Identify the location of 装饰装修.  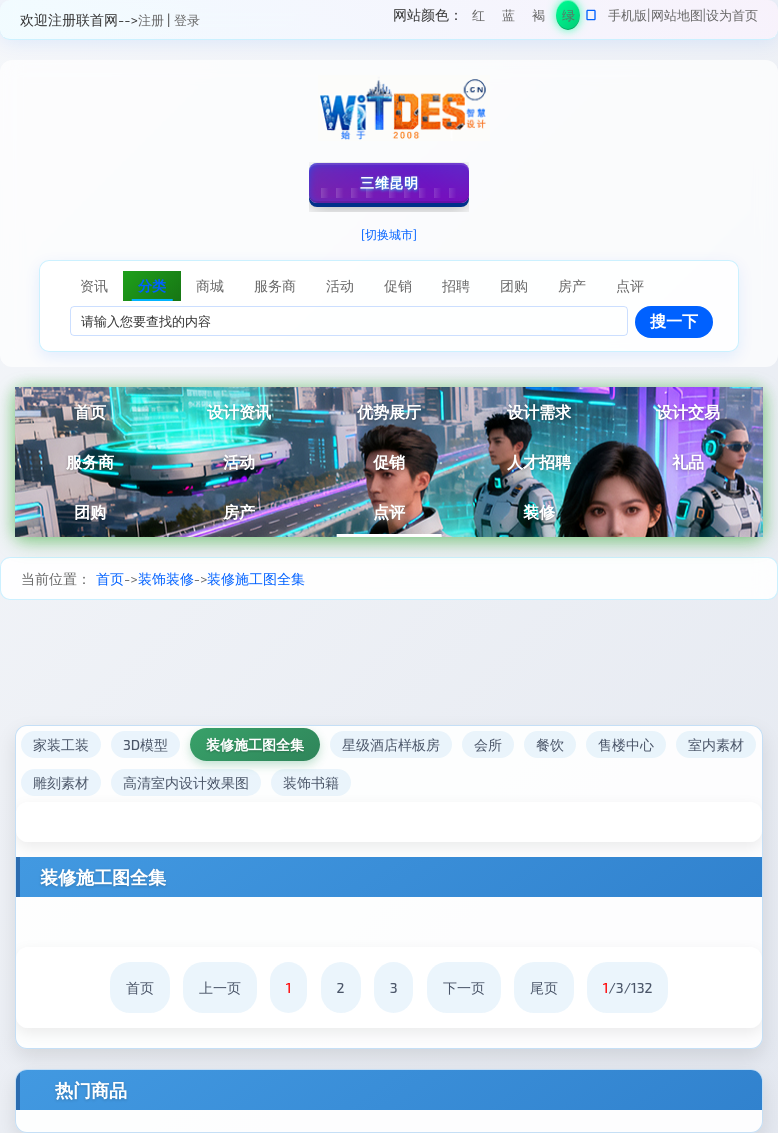
(166, 578).